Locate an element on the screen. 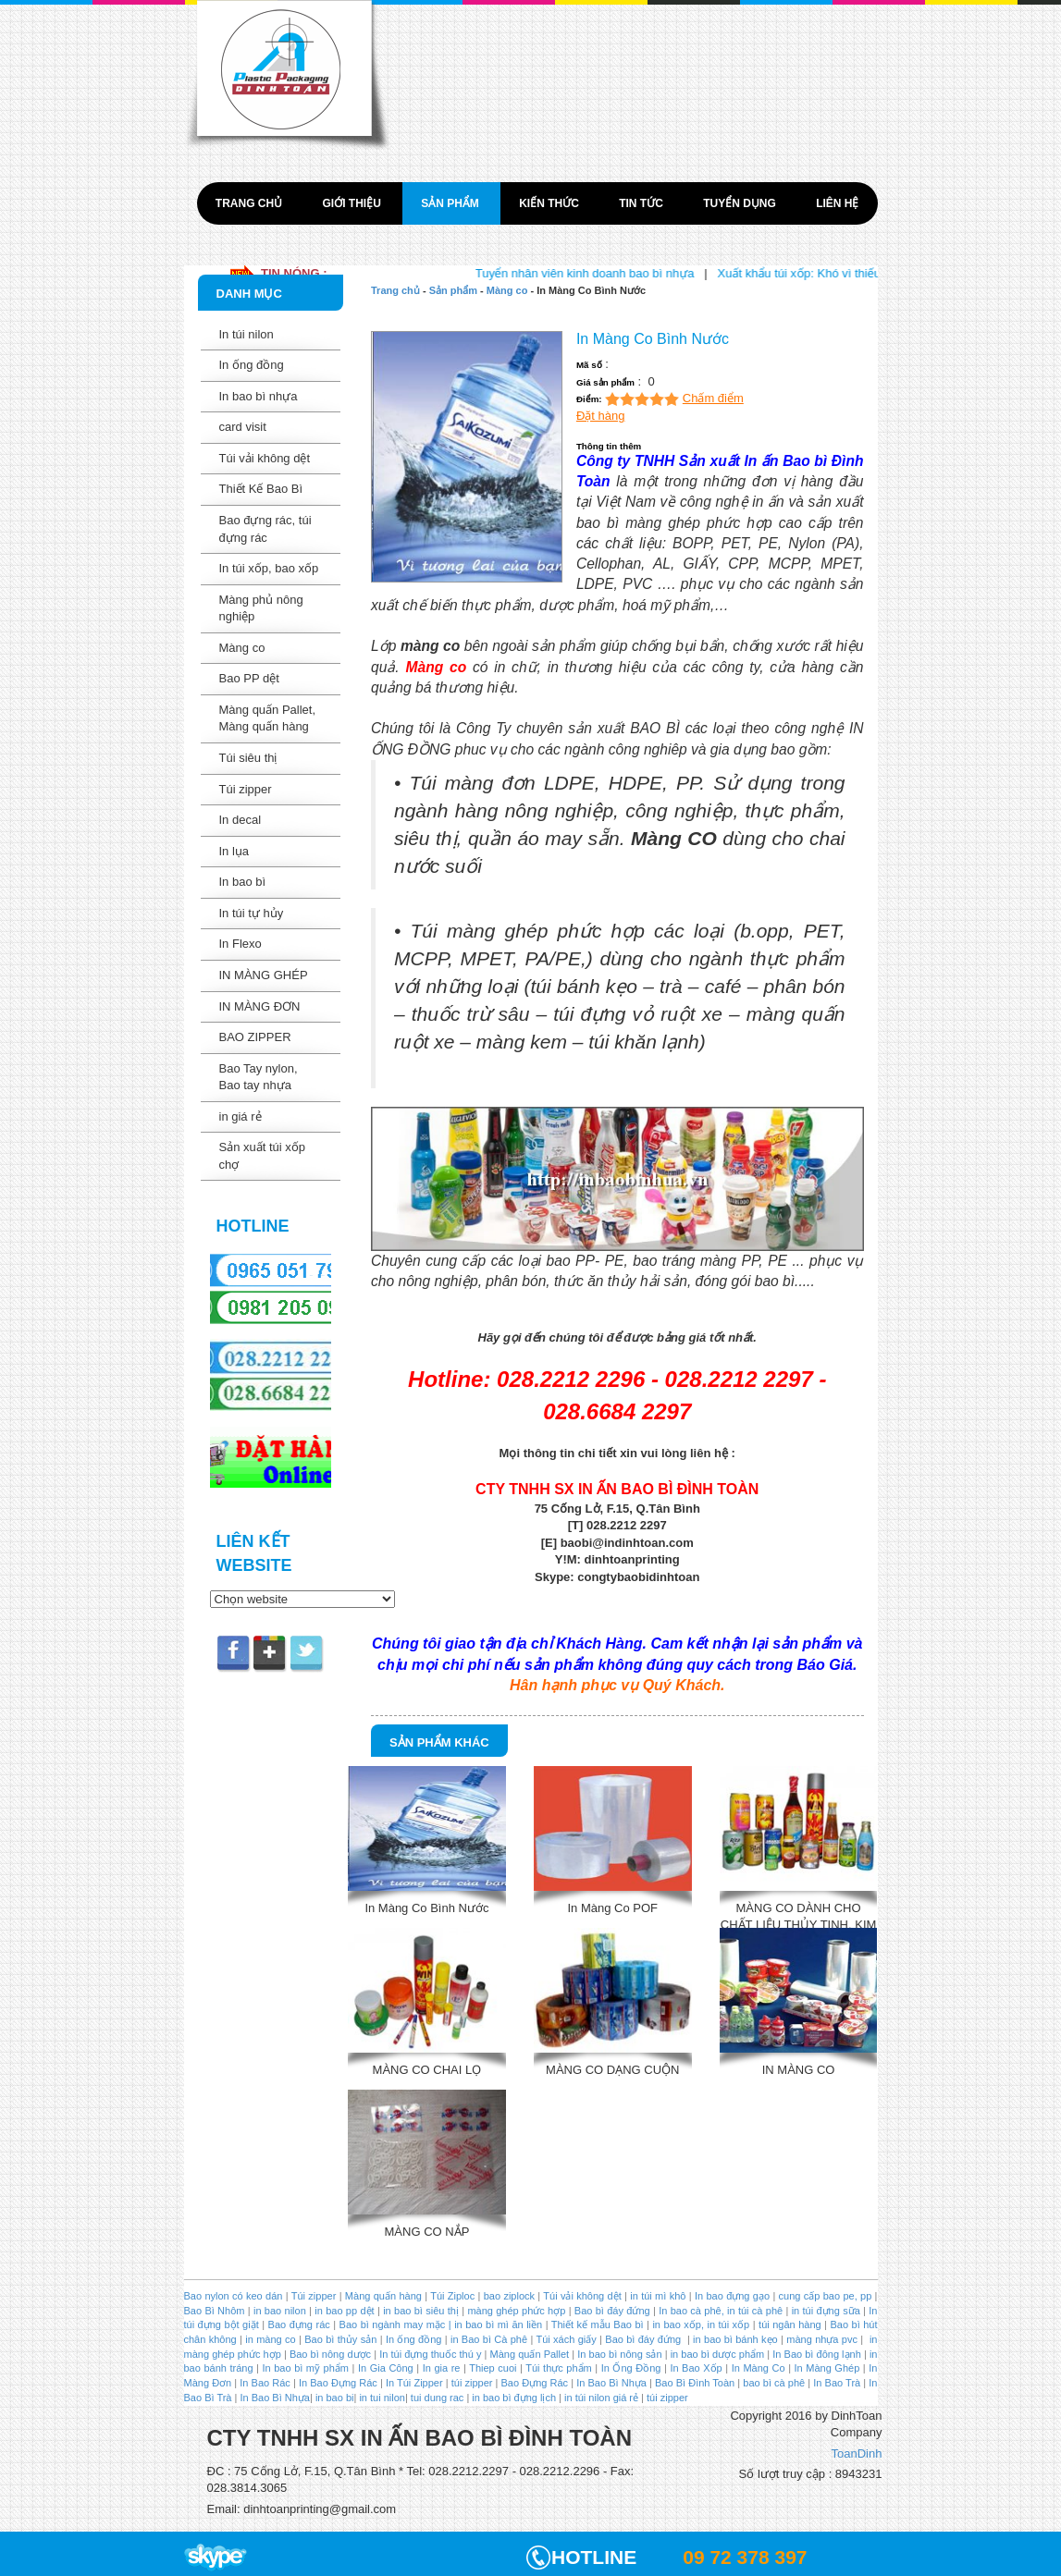 This screenshot has height=2576, width=1061. tui dung rac is located at coordinates (439, 2397).